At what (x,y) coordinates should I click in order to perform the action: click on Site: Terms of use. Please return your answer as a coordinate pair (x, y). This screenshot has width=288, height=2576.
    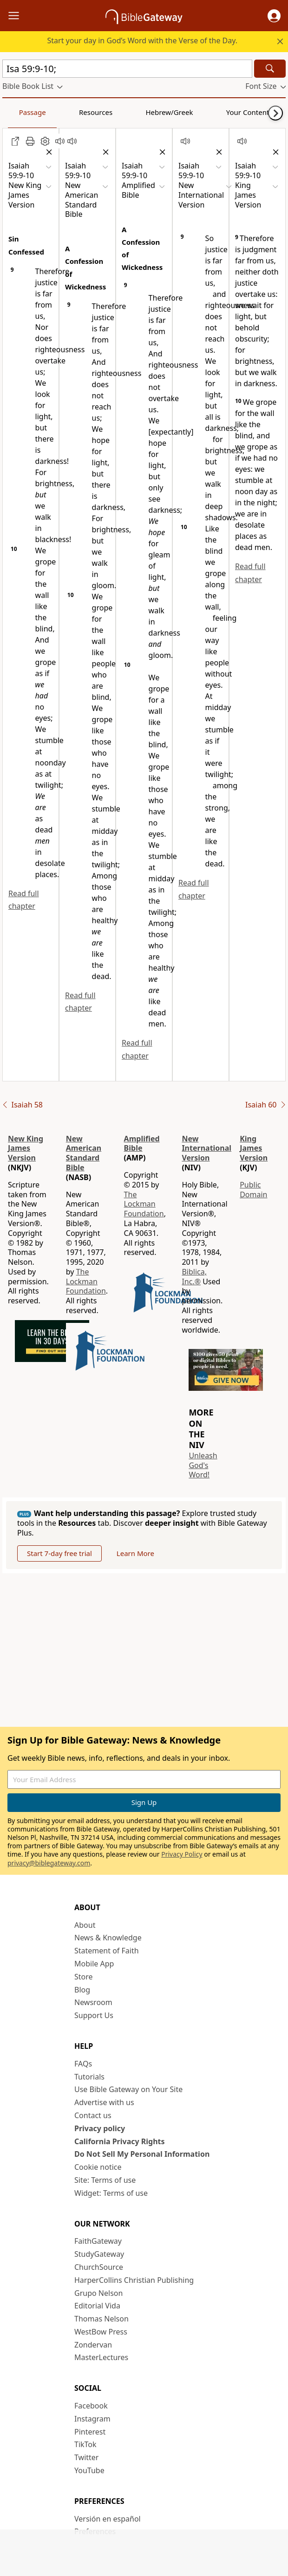
    Looking at the image, I should click on (105, 2180).